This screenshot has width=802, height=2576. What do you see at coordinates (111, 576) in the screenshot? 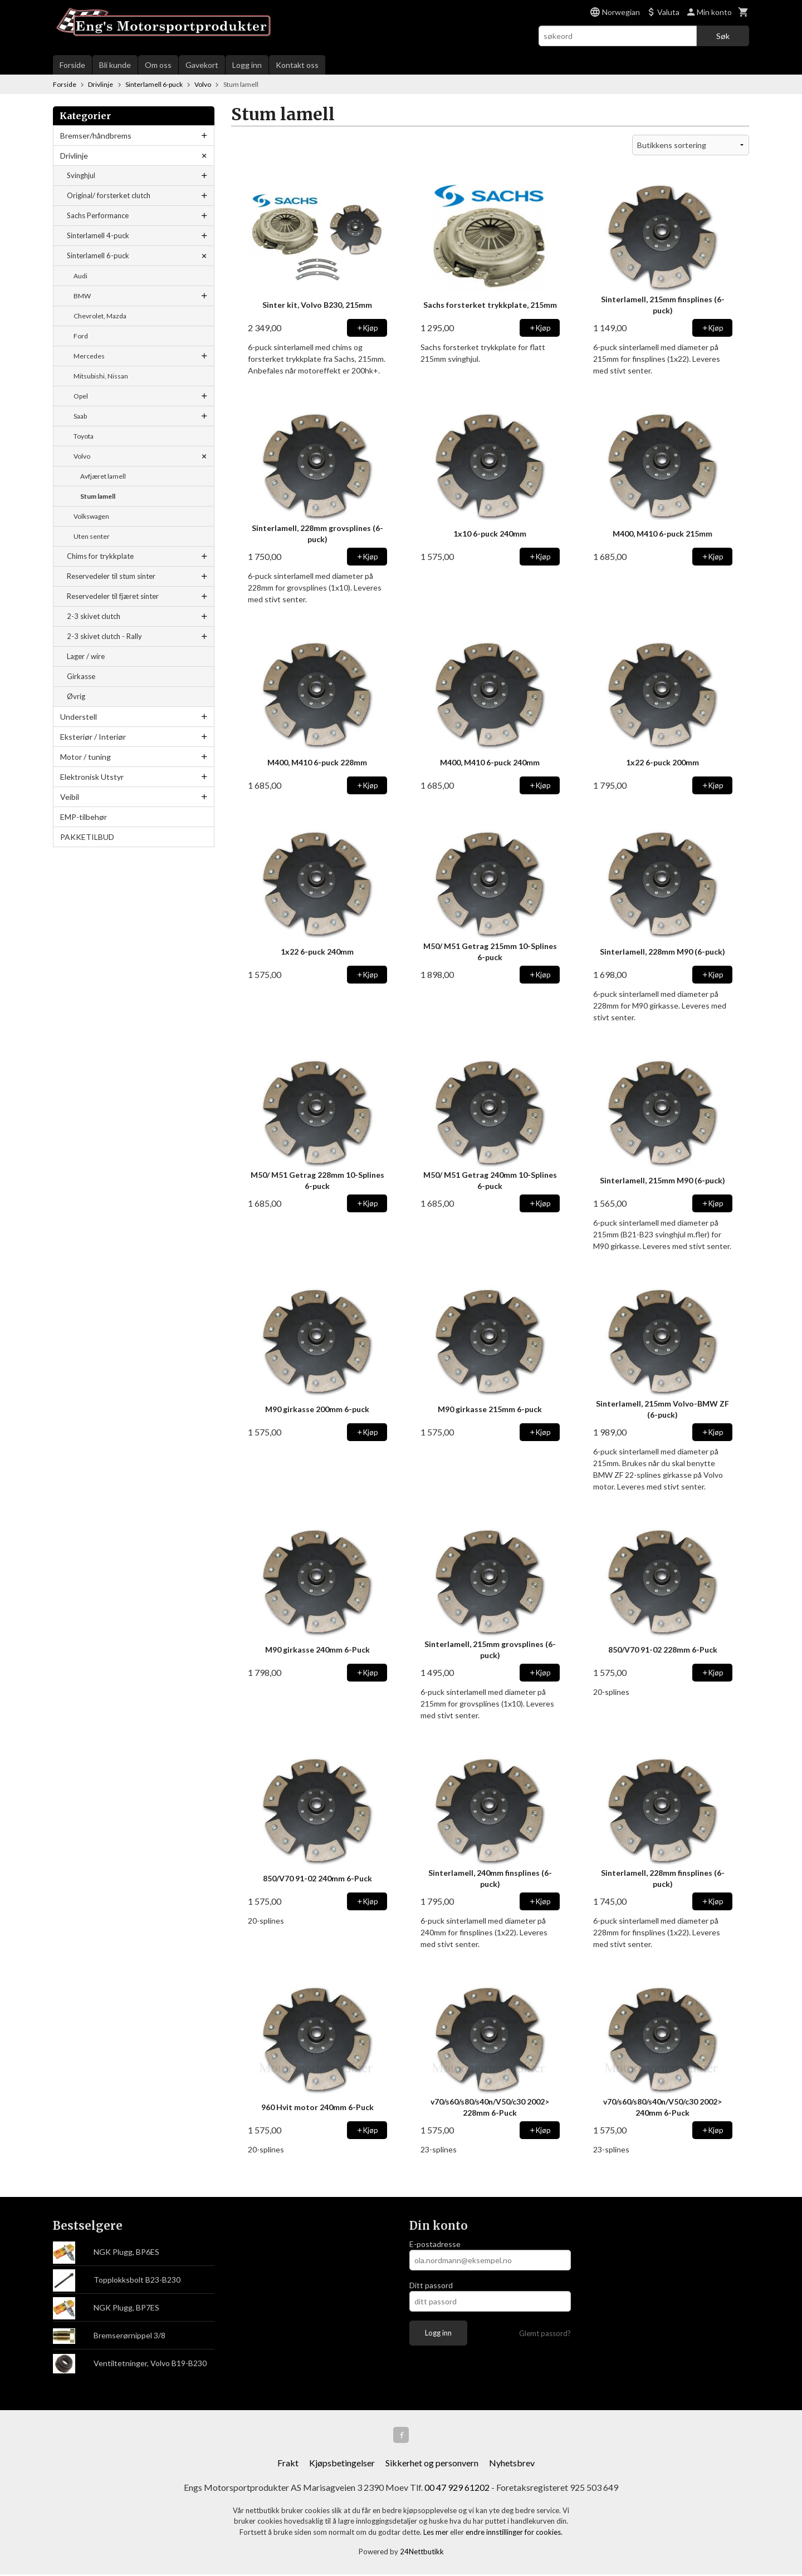
I see `Reservedeler til stum sinter` at bounding box center [111, 576].